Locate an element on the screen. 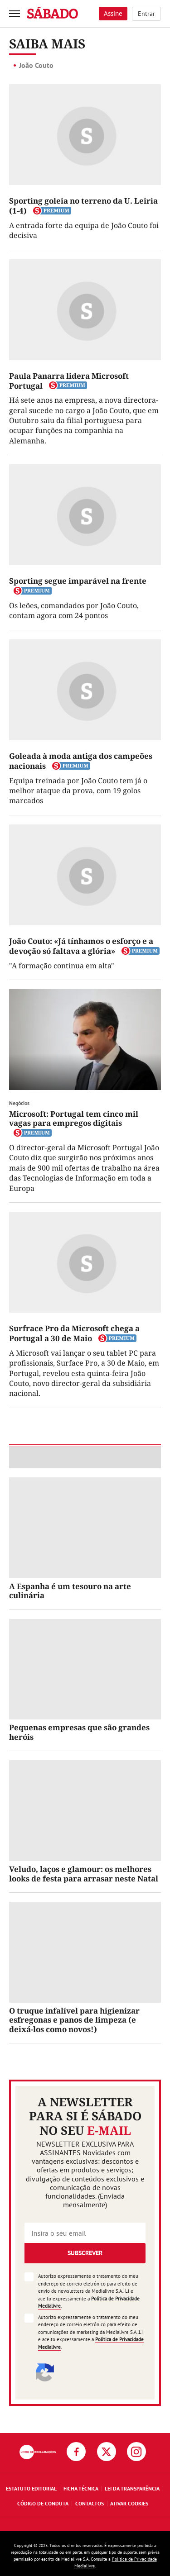 This screenshot has width=170, height=2576. A Espanha é um tesouro na arte culinária is located at coordinates (70, 1590).